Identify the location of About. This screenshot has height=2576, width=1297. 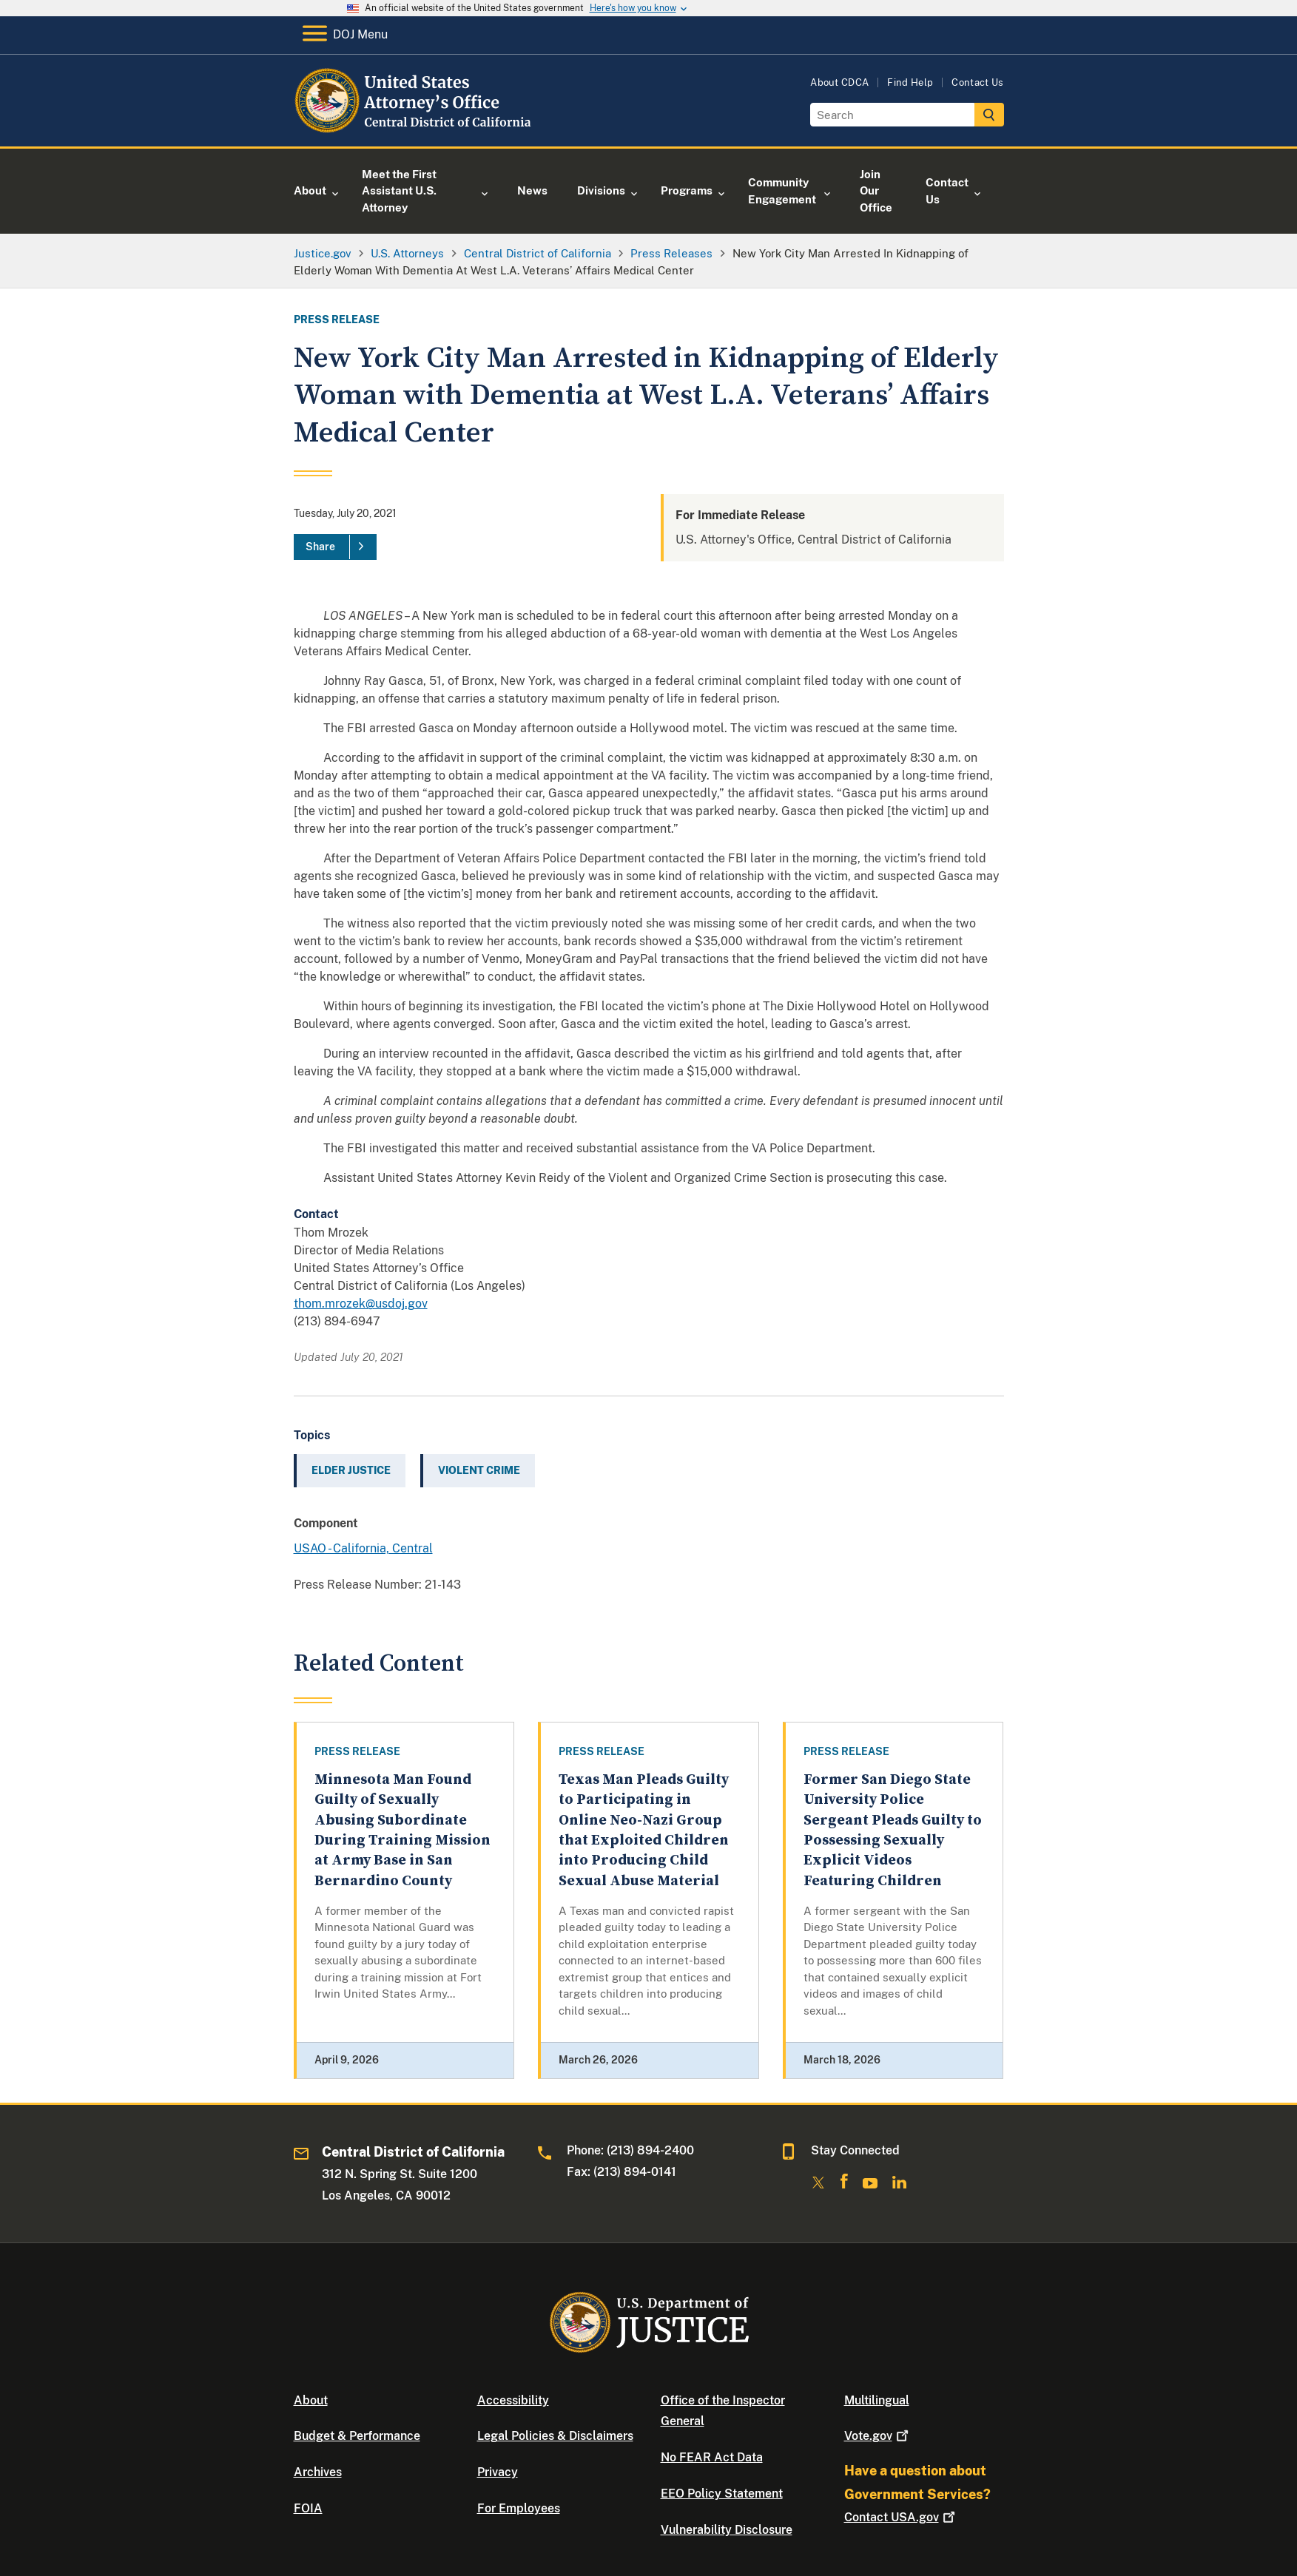
(311, 2400).